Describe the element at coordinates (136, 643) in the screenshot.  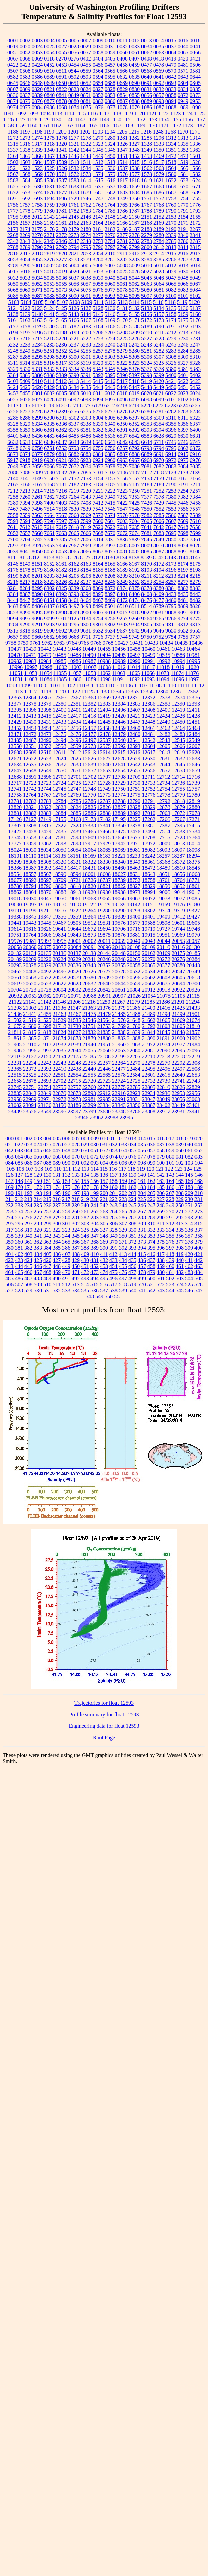
I see `10431` at that location.